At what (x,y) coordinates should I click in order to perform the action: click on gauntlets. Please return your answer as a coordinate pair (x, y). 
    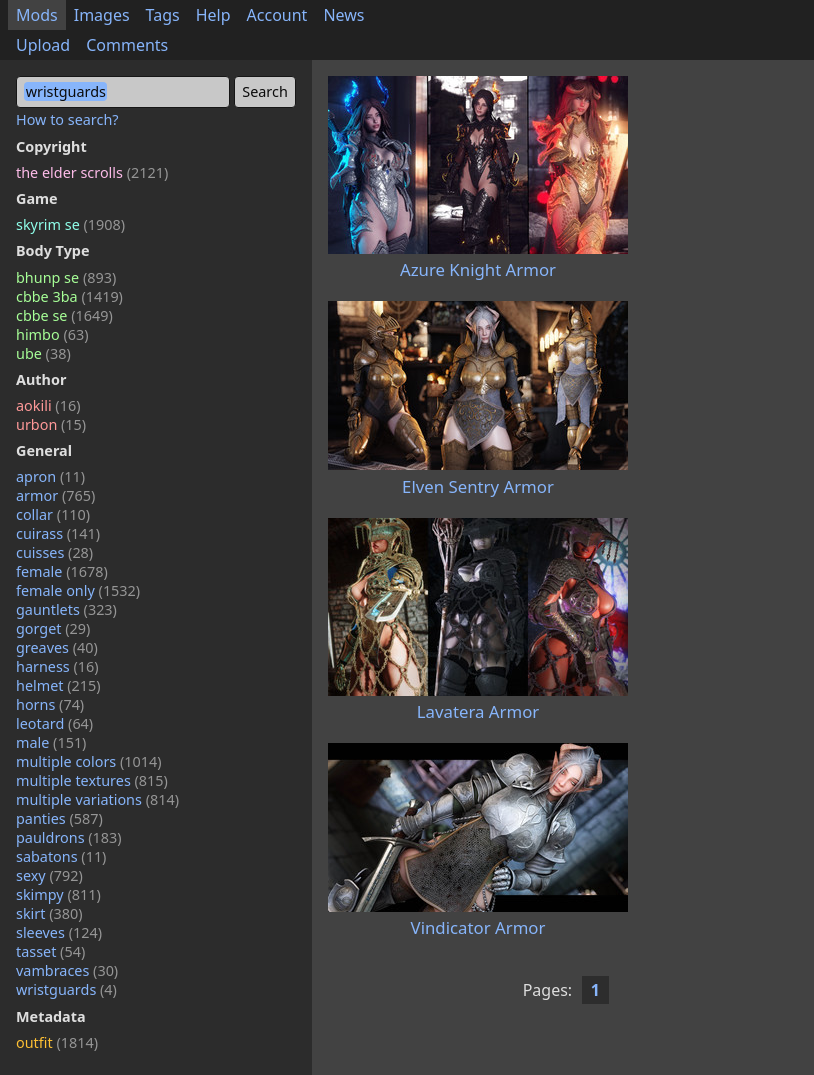
    Looking at the image, I should click on (66, 609).